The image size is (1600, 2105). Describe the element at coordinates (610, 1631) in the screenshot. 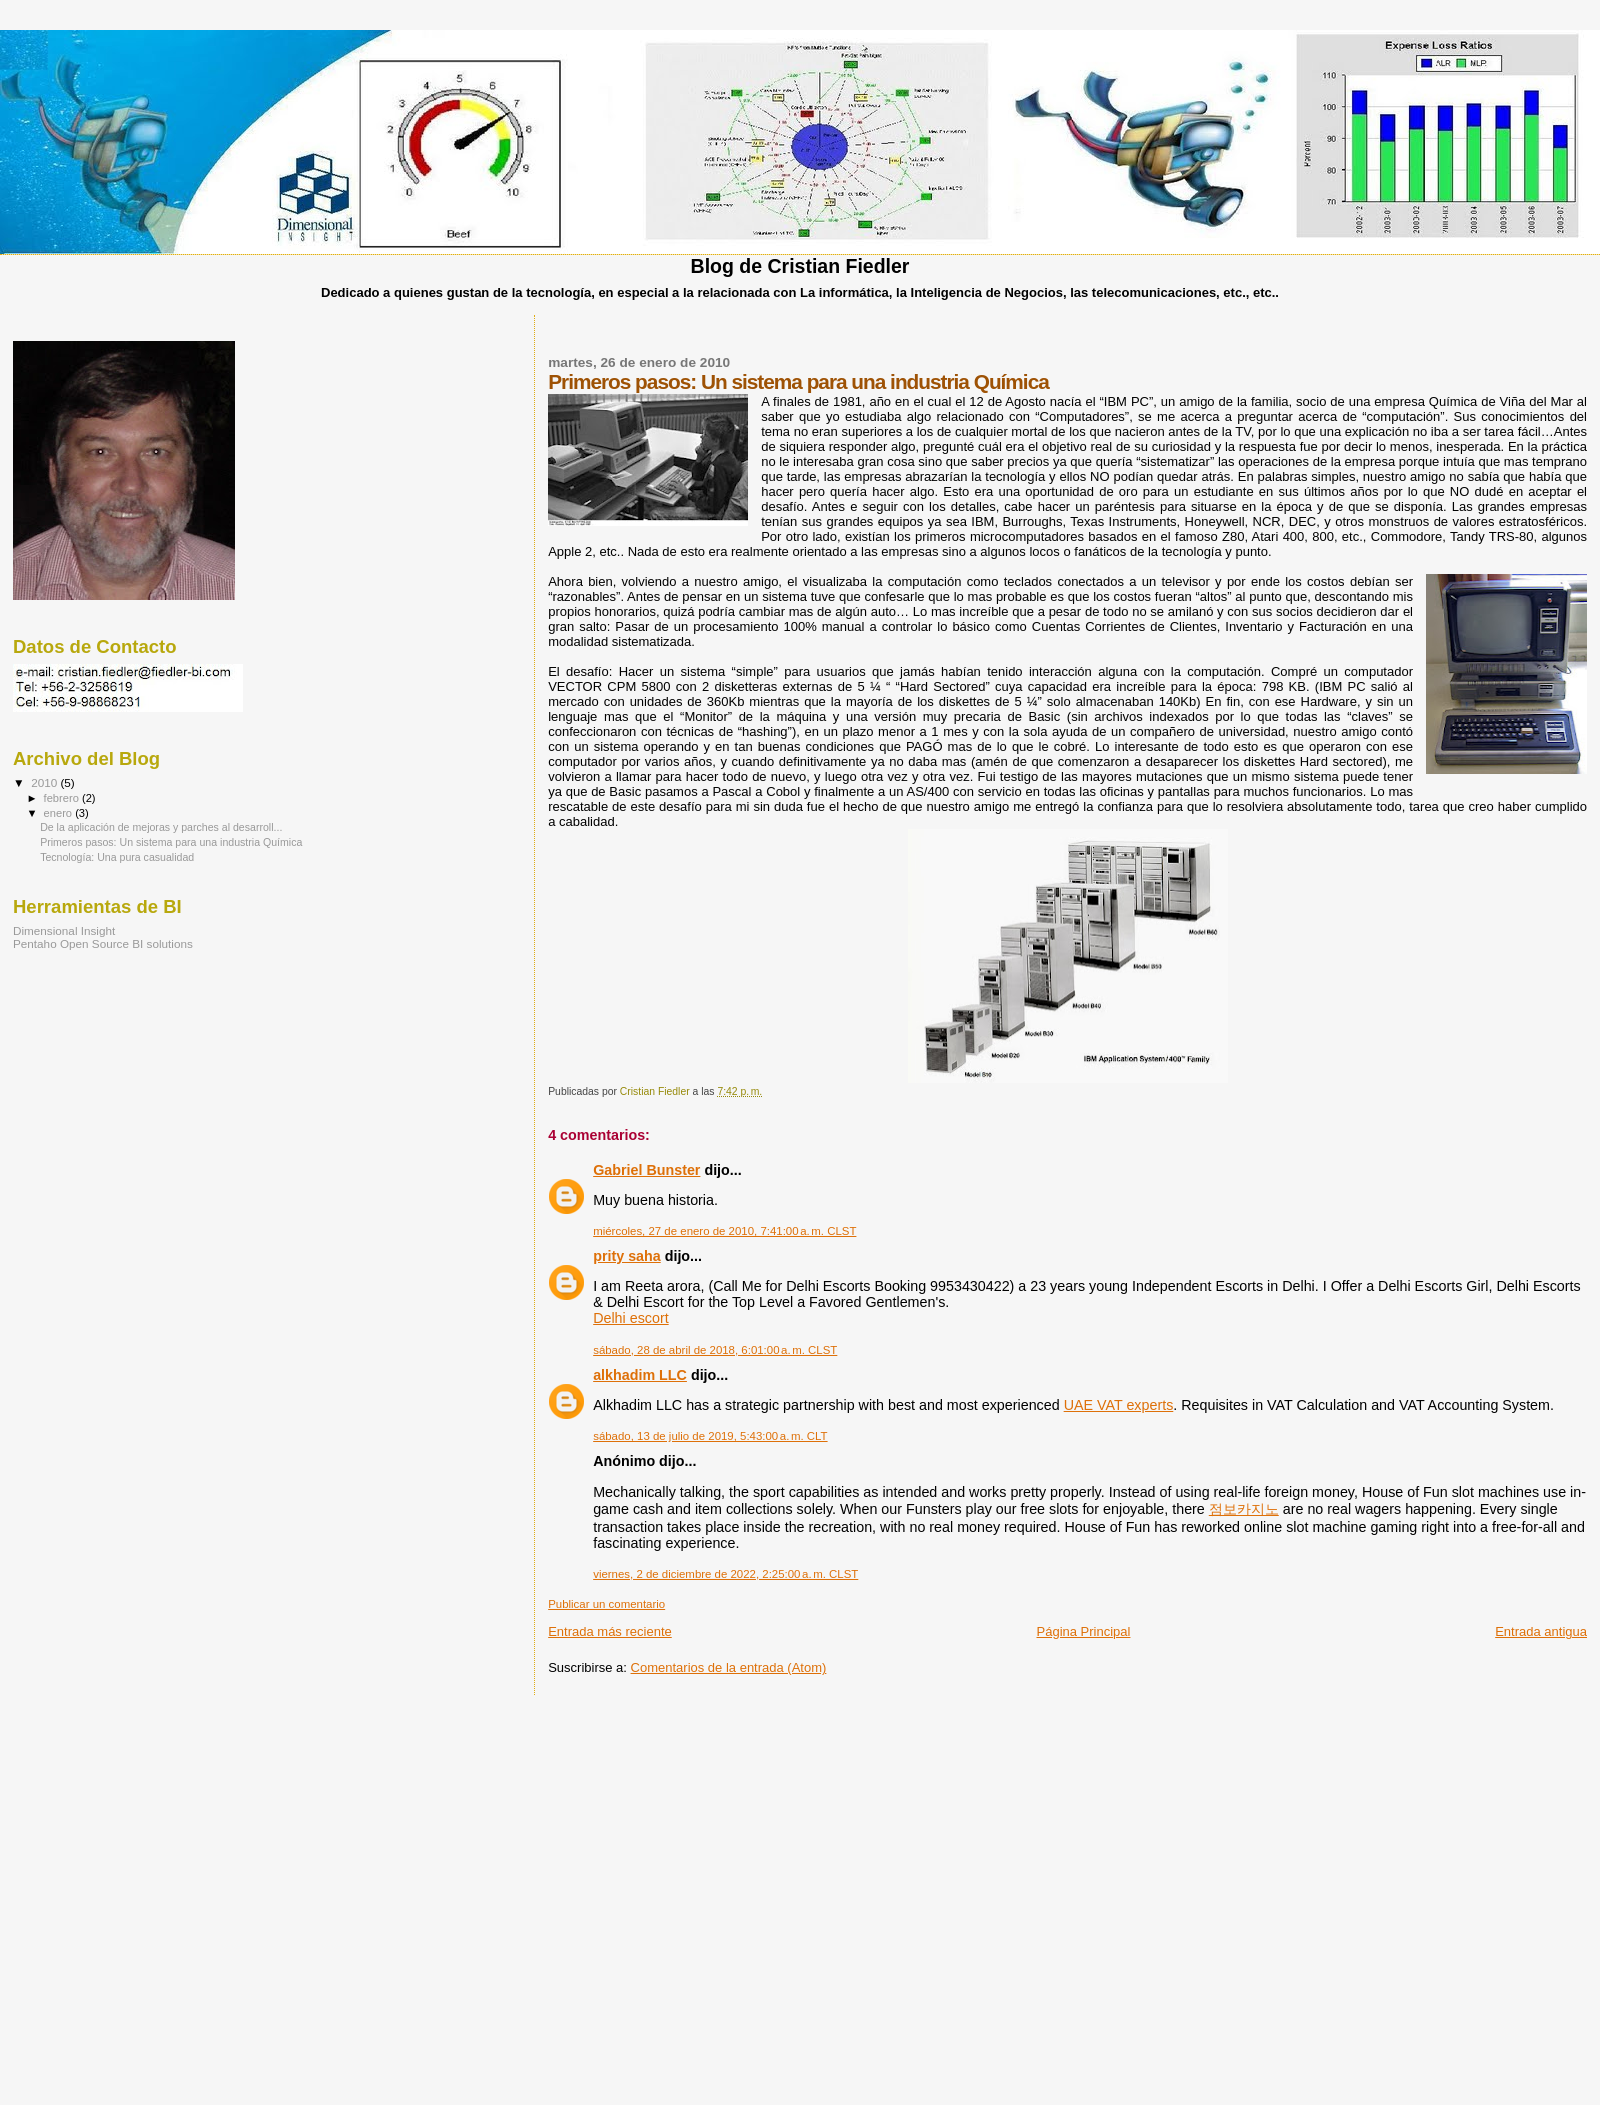

I see `Entrada más reciente` at that location.